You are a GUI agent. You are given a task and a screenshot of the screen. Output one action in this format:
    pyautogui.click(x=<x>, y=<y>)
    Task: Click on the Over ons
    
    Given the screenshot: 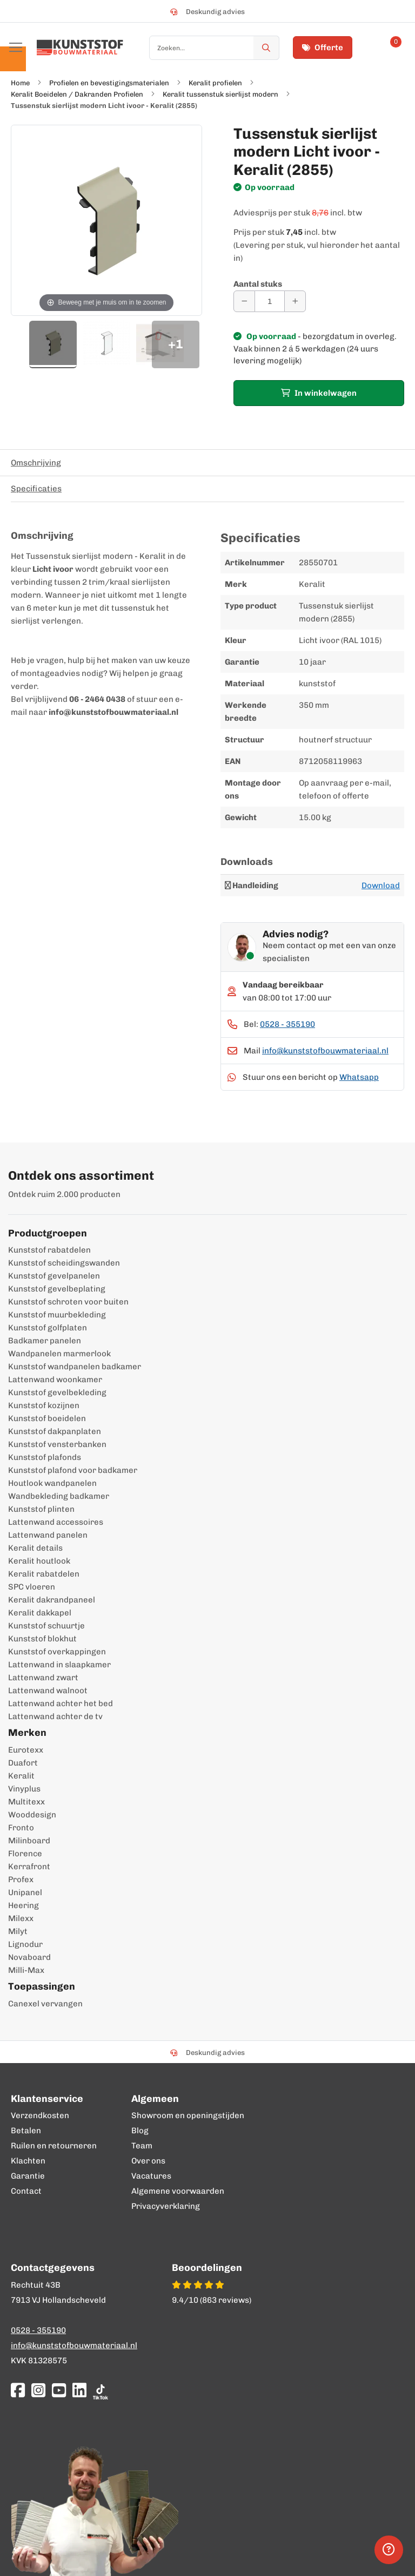 What is the action you would take?
    pyautogui.click(x=148, y=2161)
    